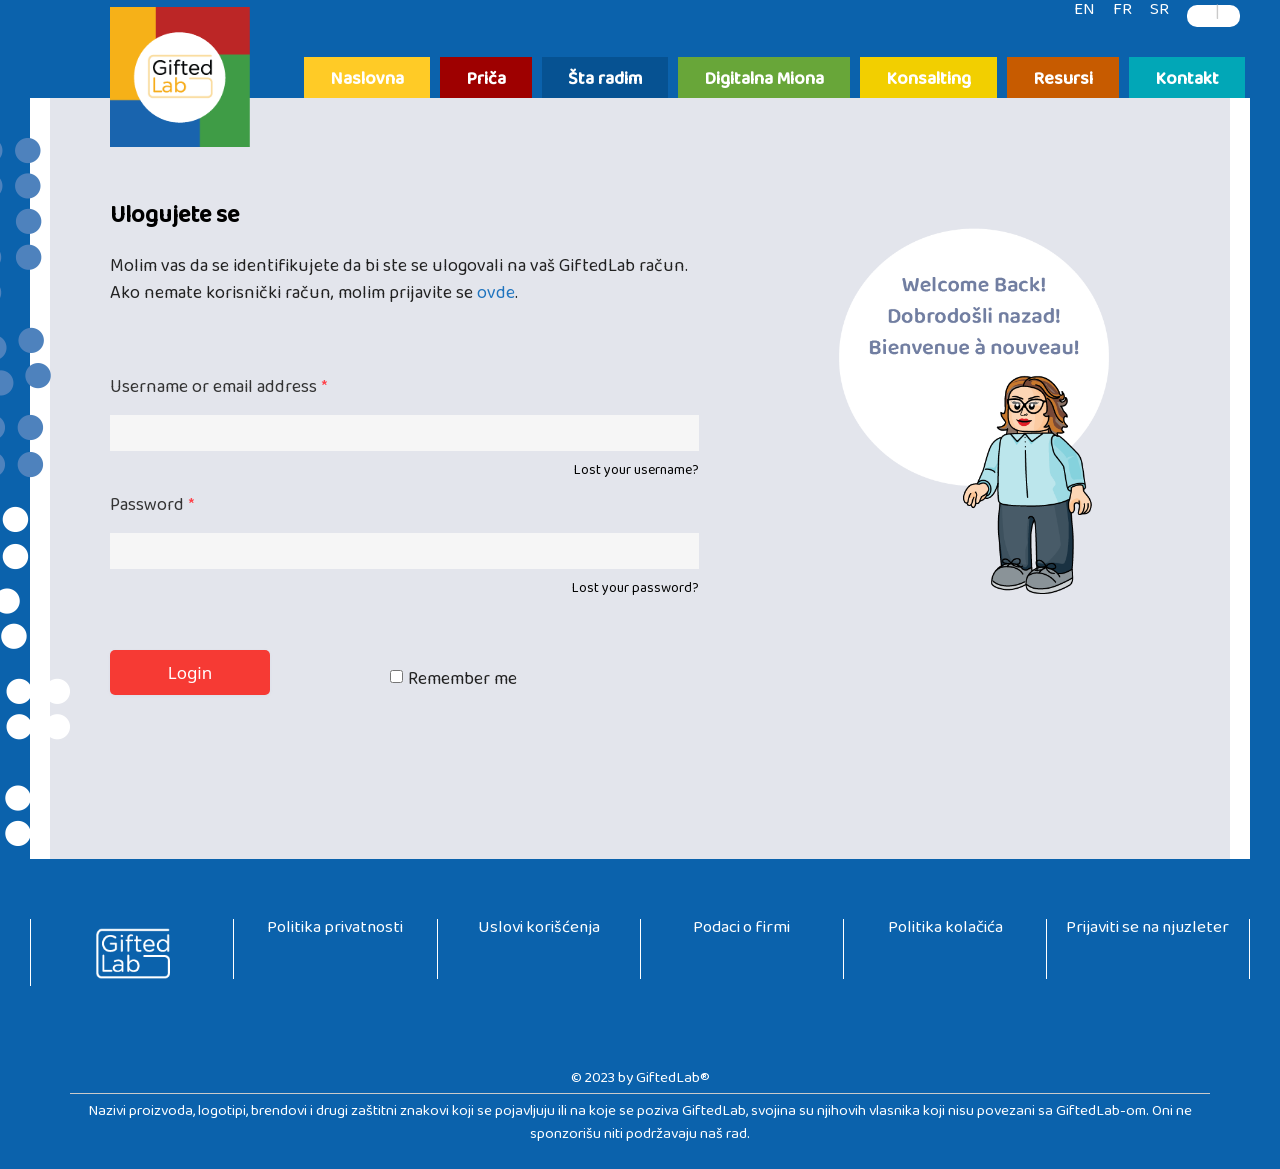  I want to click on Username or email address, so click(218, 391).